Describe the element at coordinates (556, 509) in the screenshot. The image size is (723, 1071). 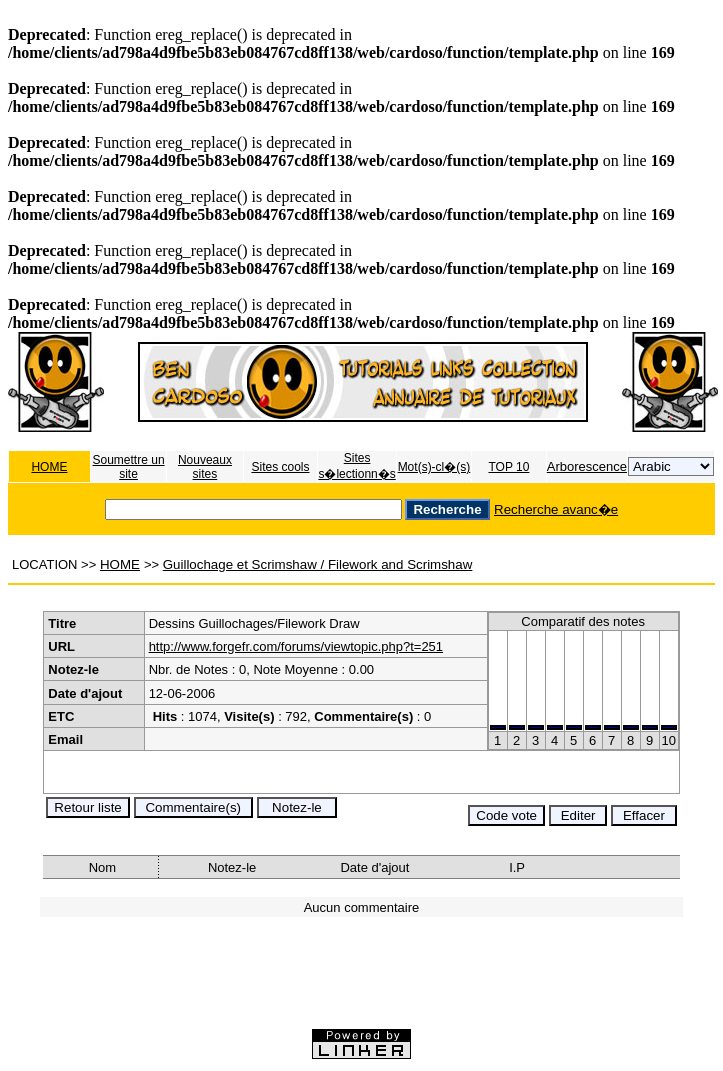
I see `Recherche avanc�e` at that location.